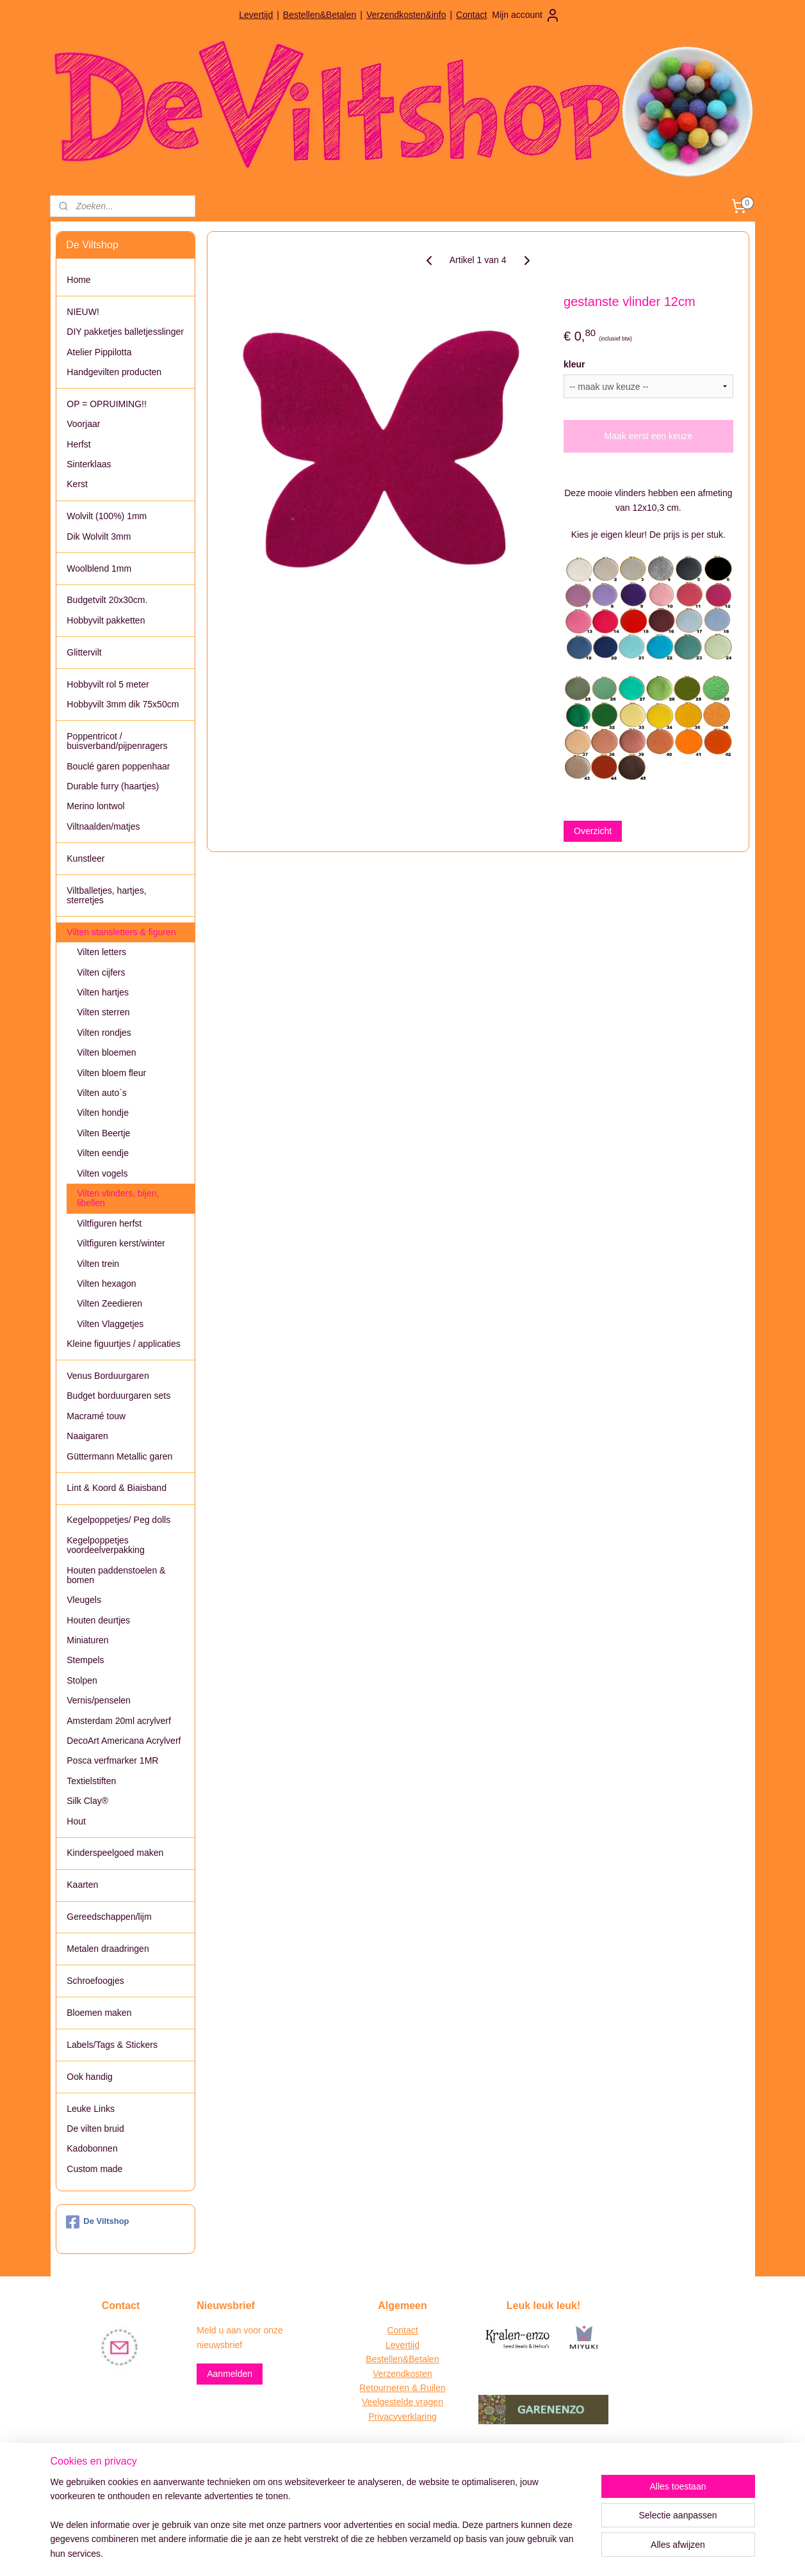 Image resolution: width=805 pixels, height=2576 pixels. I want to click on Woolblend 1mm, so click(99, 568).